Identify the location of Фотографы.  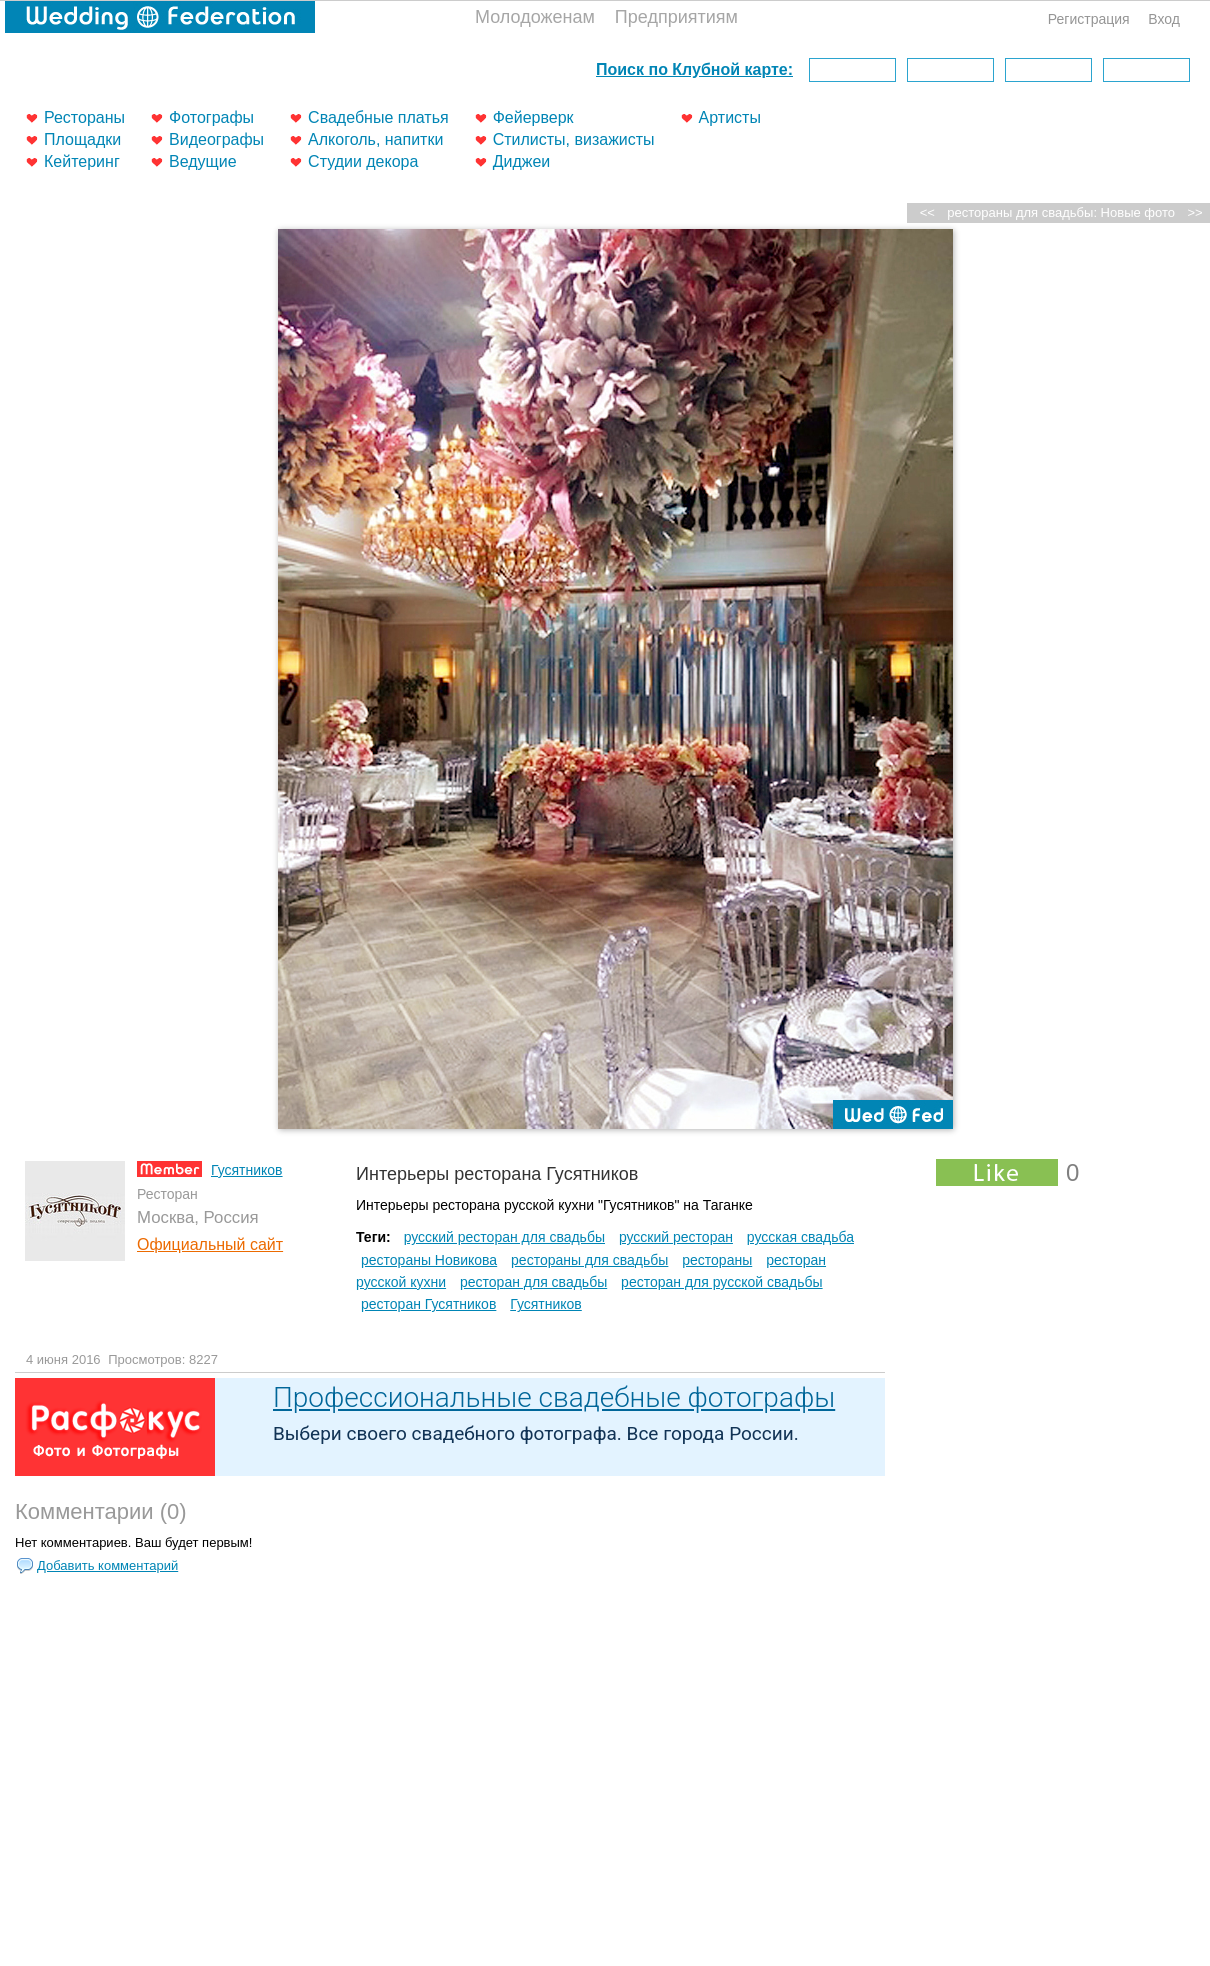
(211, 117).